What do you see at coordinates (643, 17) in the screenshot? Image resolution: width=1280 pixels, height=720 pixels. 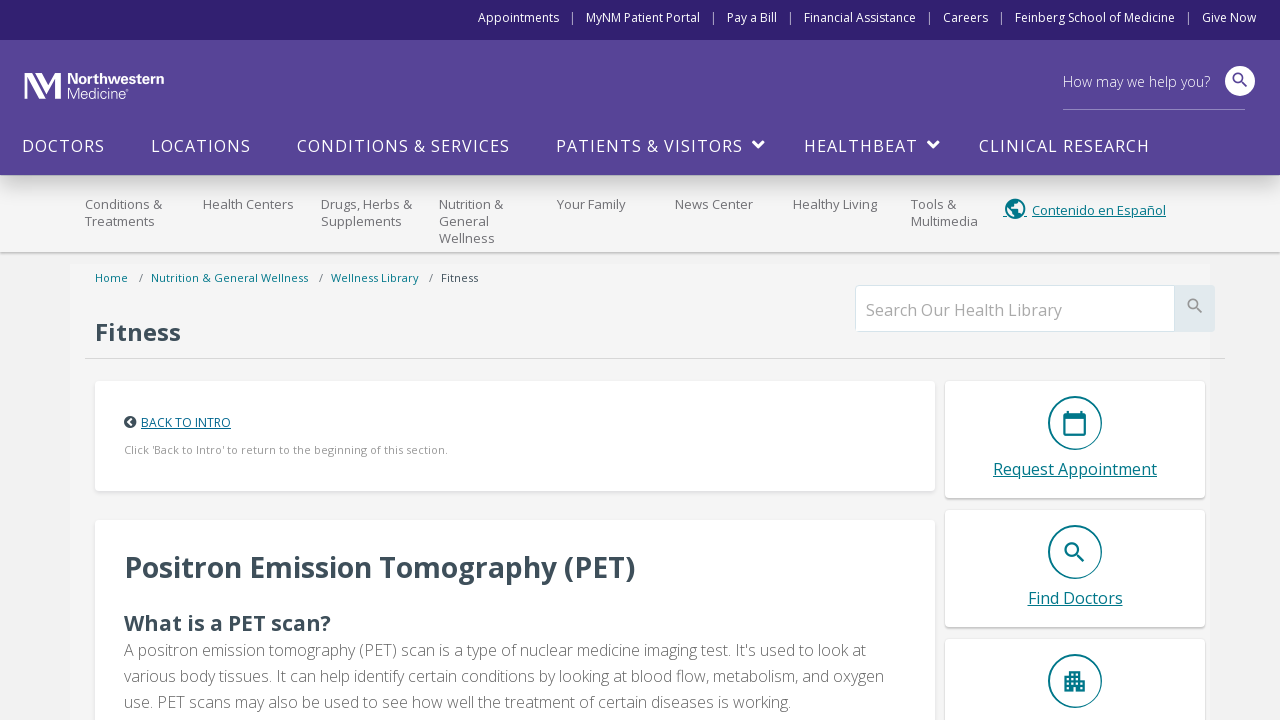 I see `MyNM Patient Portal` at bounding box center [643, 17].